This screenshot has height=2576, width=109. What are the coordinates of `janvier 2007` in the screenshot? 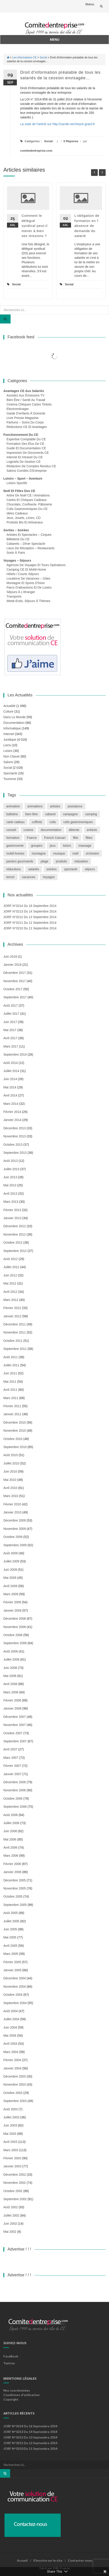 It's located at (12, 1774).